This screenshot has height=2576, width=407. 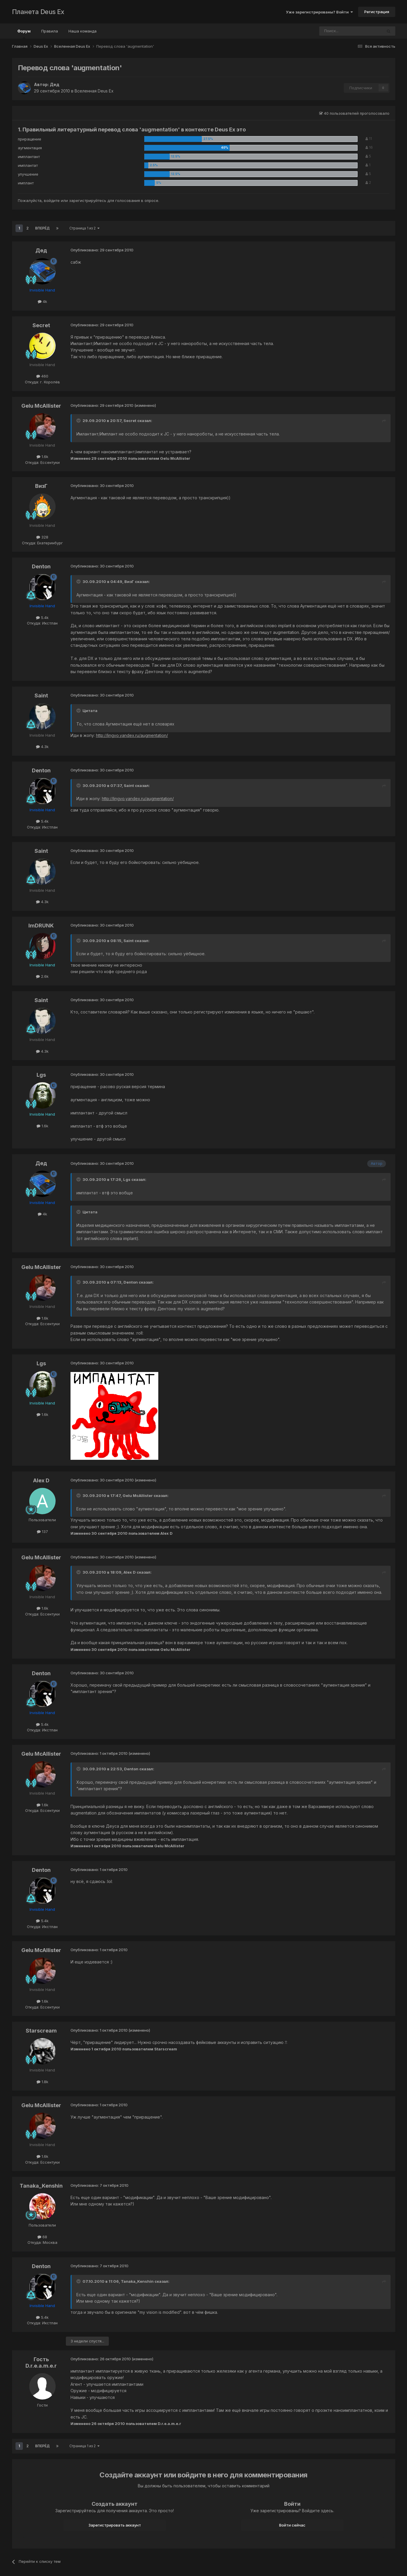 What do you see at coordinates (54, 84) in the screenshot?
I see `Дед` at bounding box center [54, 84].